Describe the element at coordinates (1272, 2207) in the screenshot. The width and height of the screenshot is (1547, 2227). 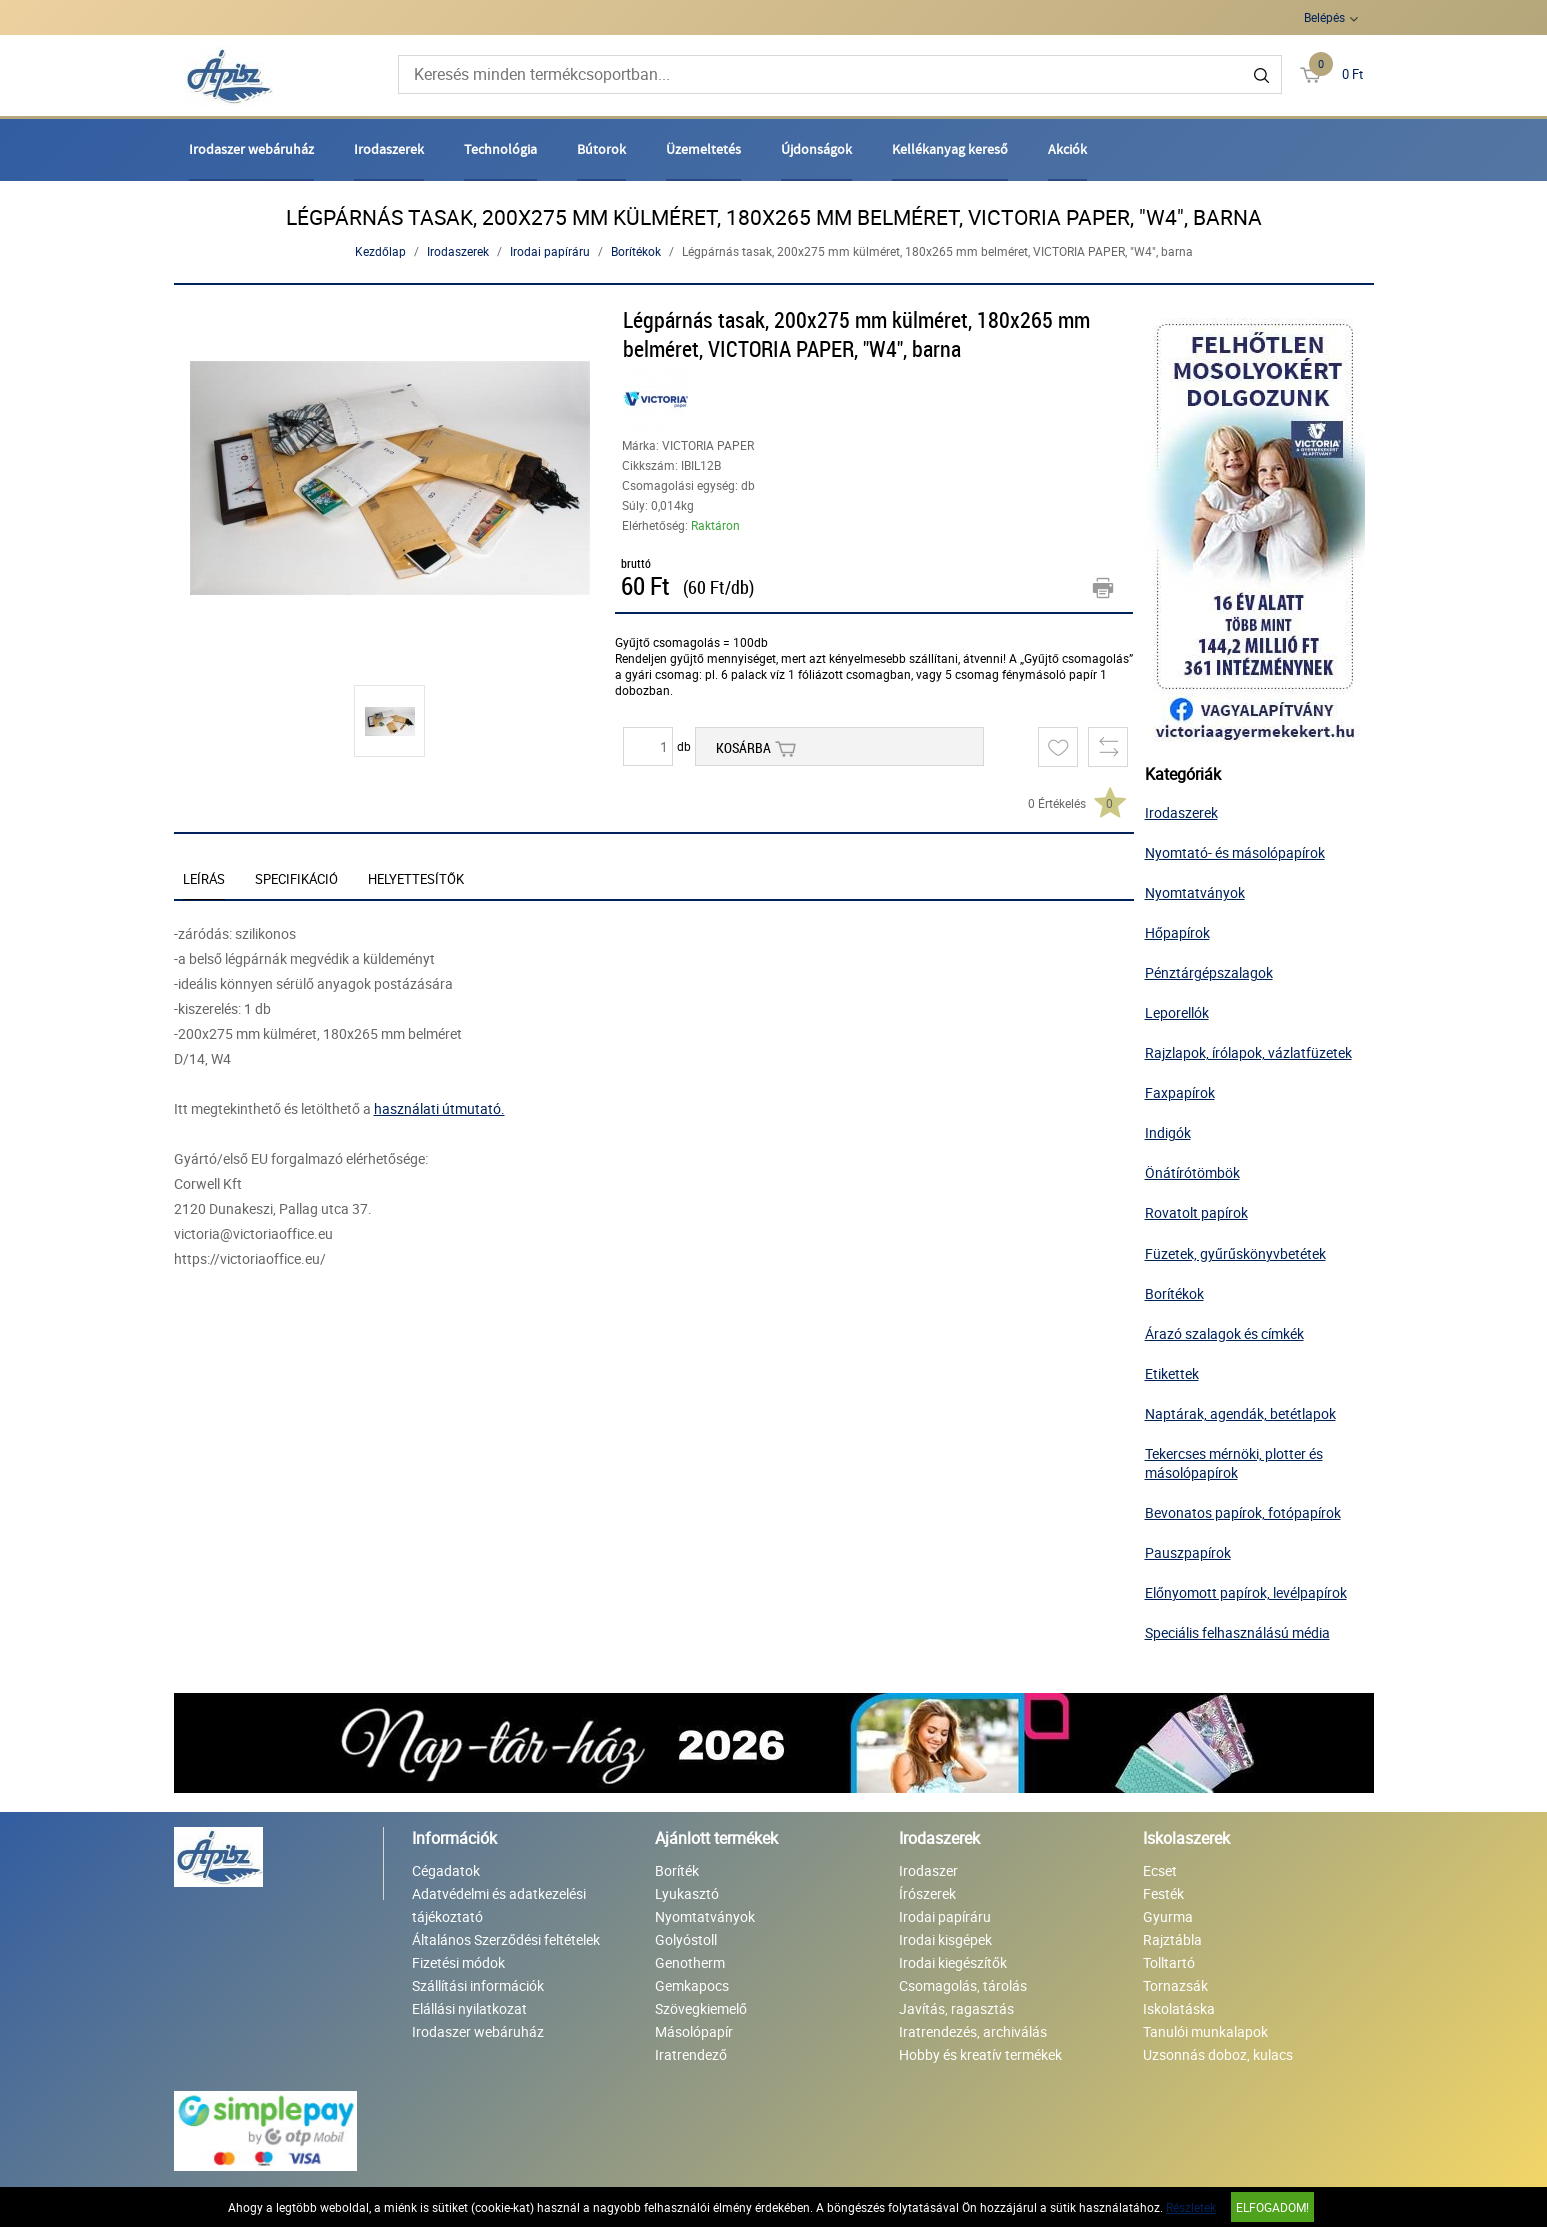
I see `Elfogadom!` at that location.